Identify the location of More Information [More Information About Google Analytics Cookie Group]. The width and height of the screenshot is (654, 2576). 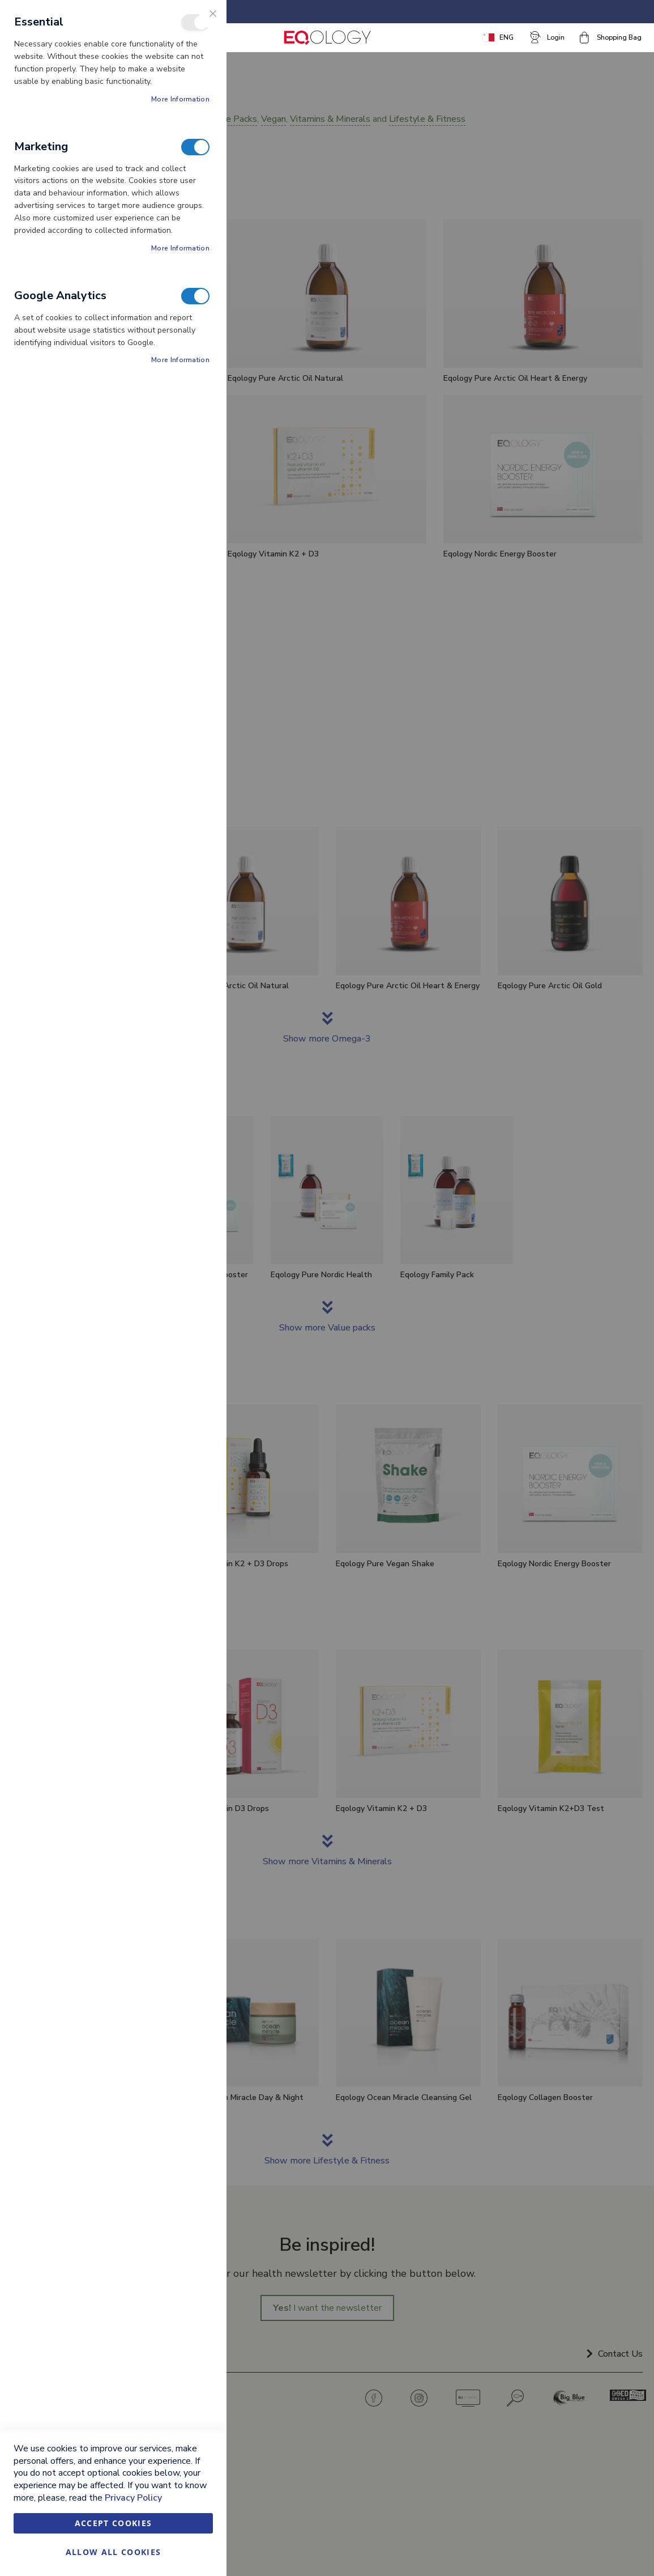
(180, 359).